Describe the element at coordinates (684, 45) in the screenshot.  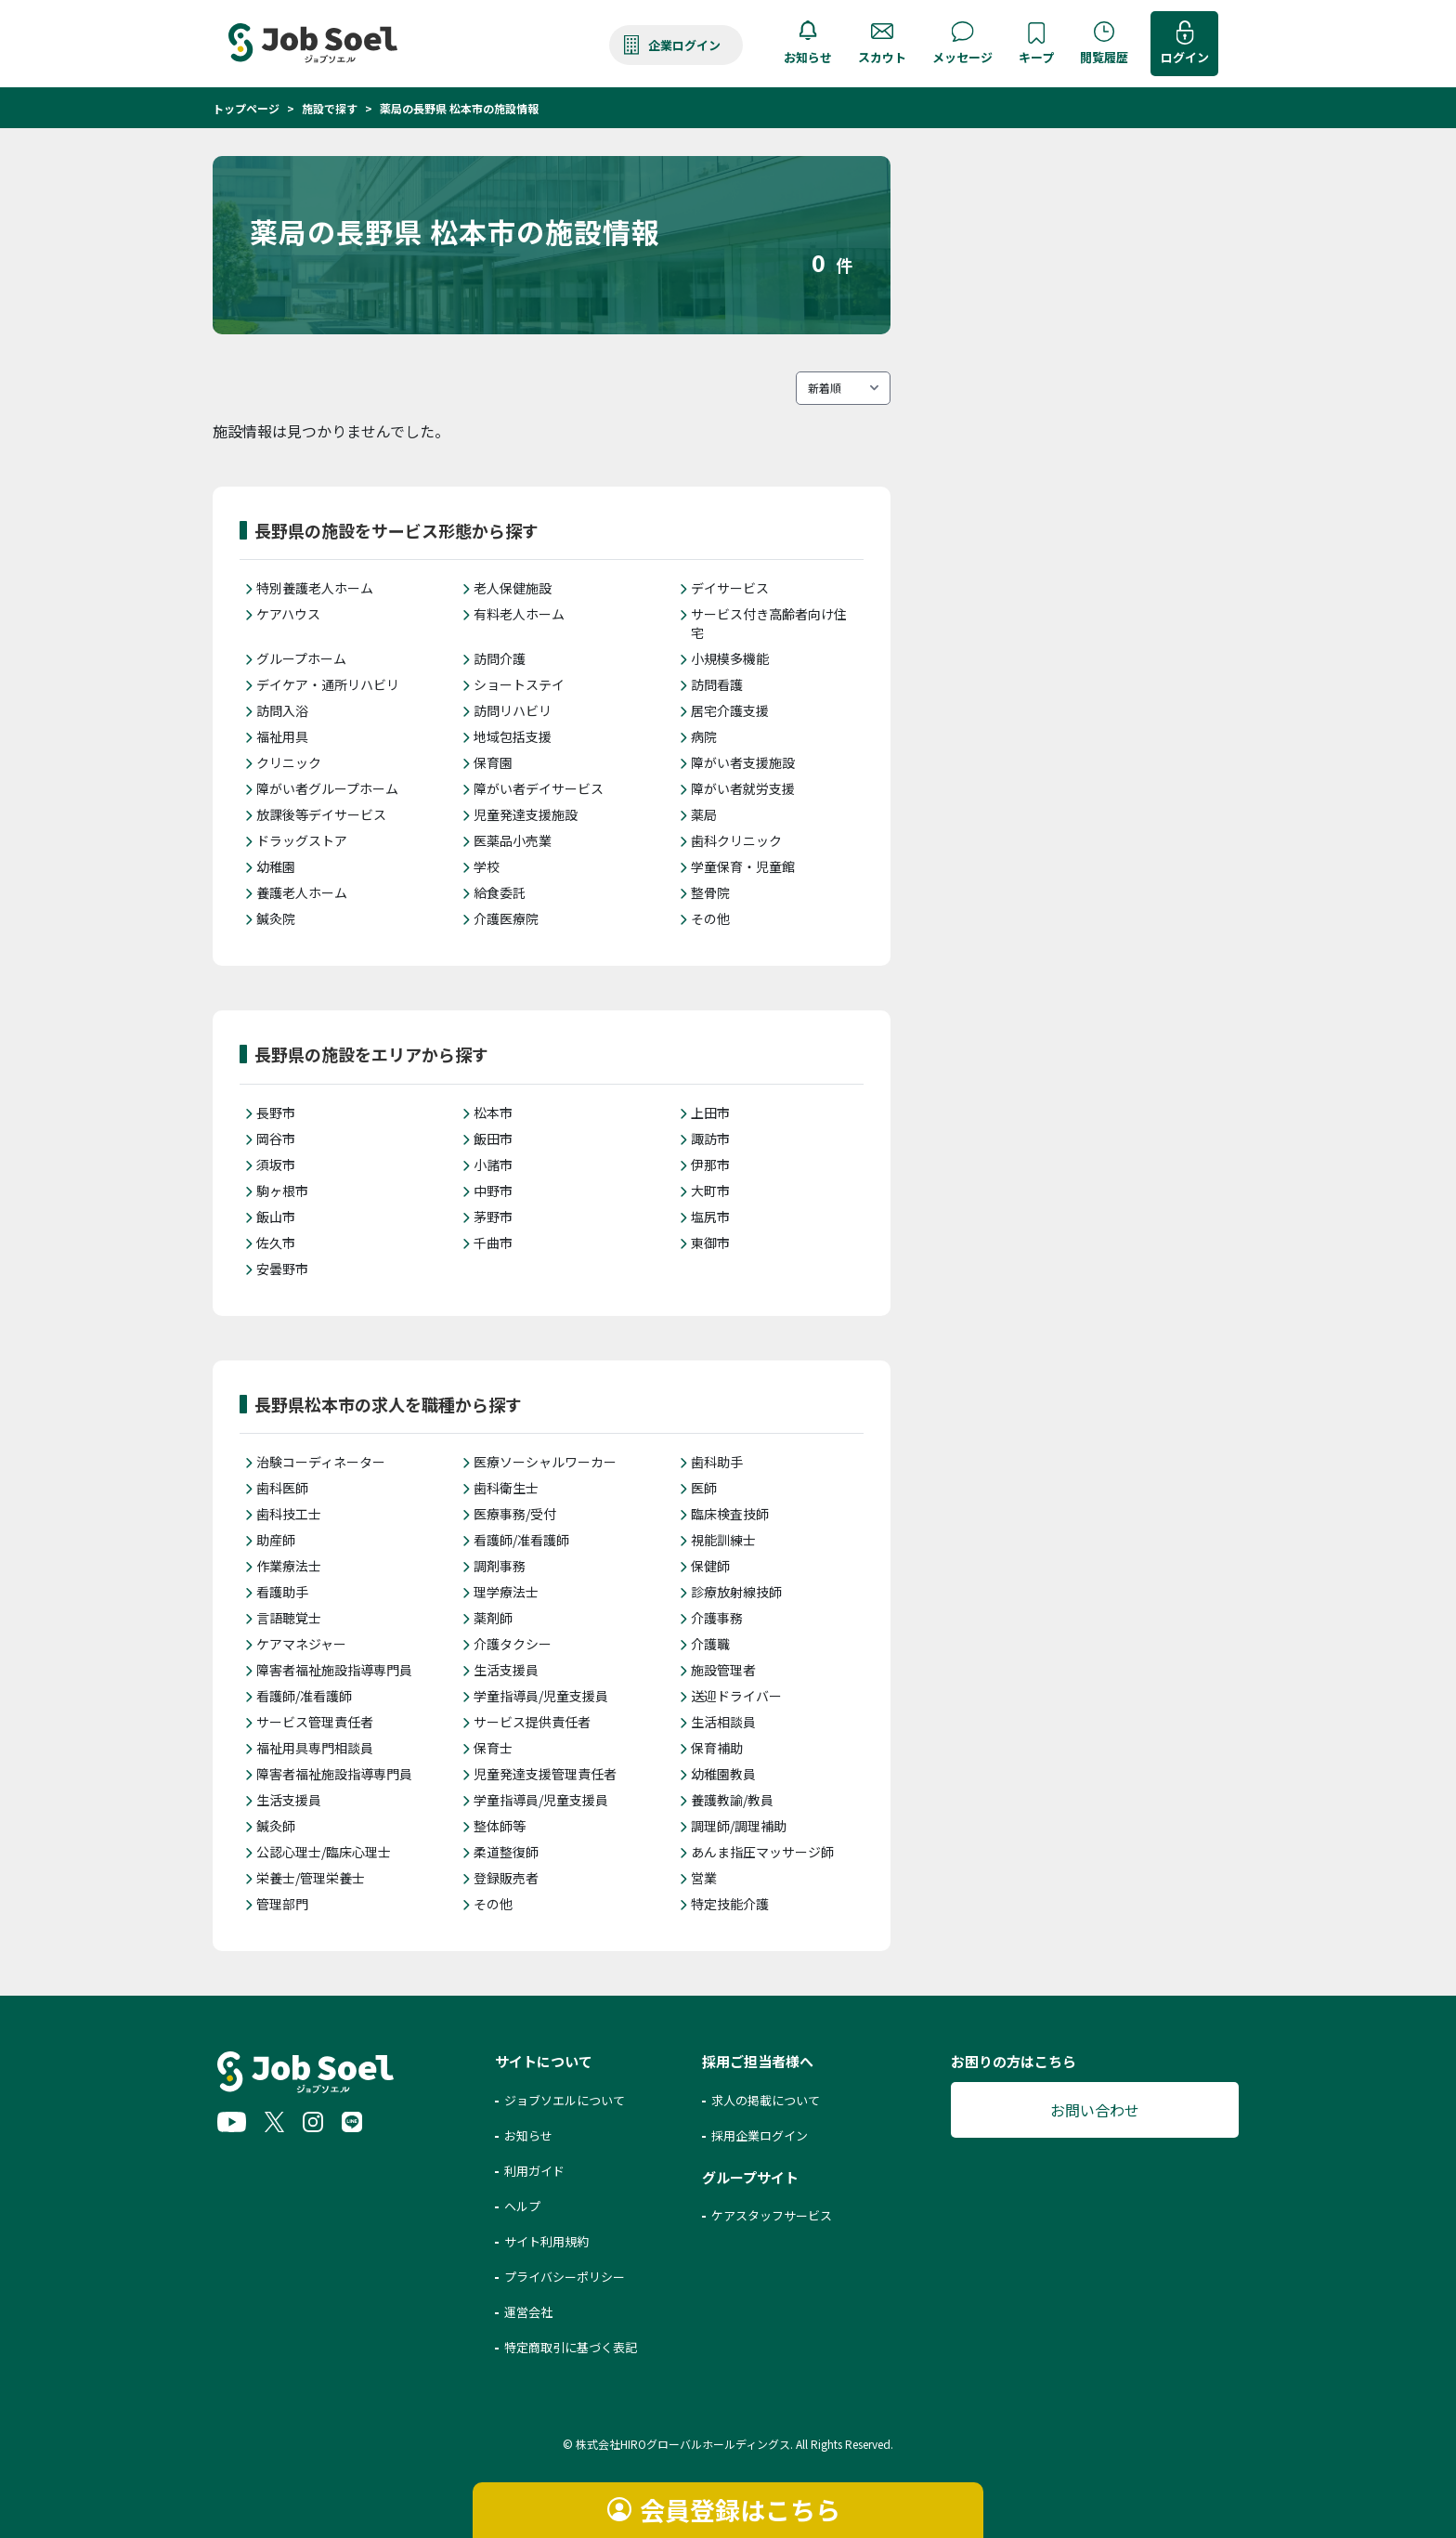
I see `企業ログイン` at that location.